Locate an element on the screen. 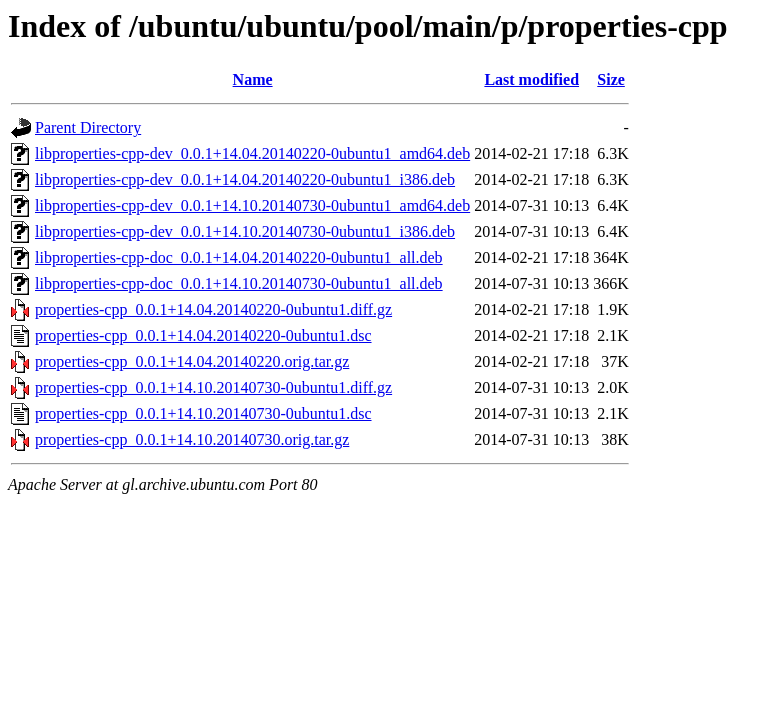  properties-cpp_0.0.1+14.10.20140730.orig.tar.gz is located at coordinates (192, 439).